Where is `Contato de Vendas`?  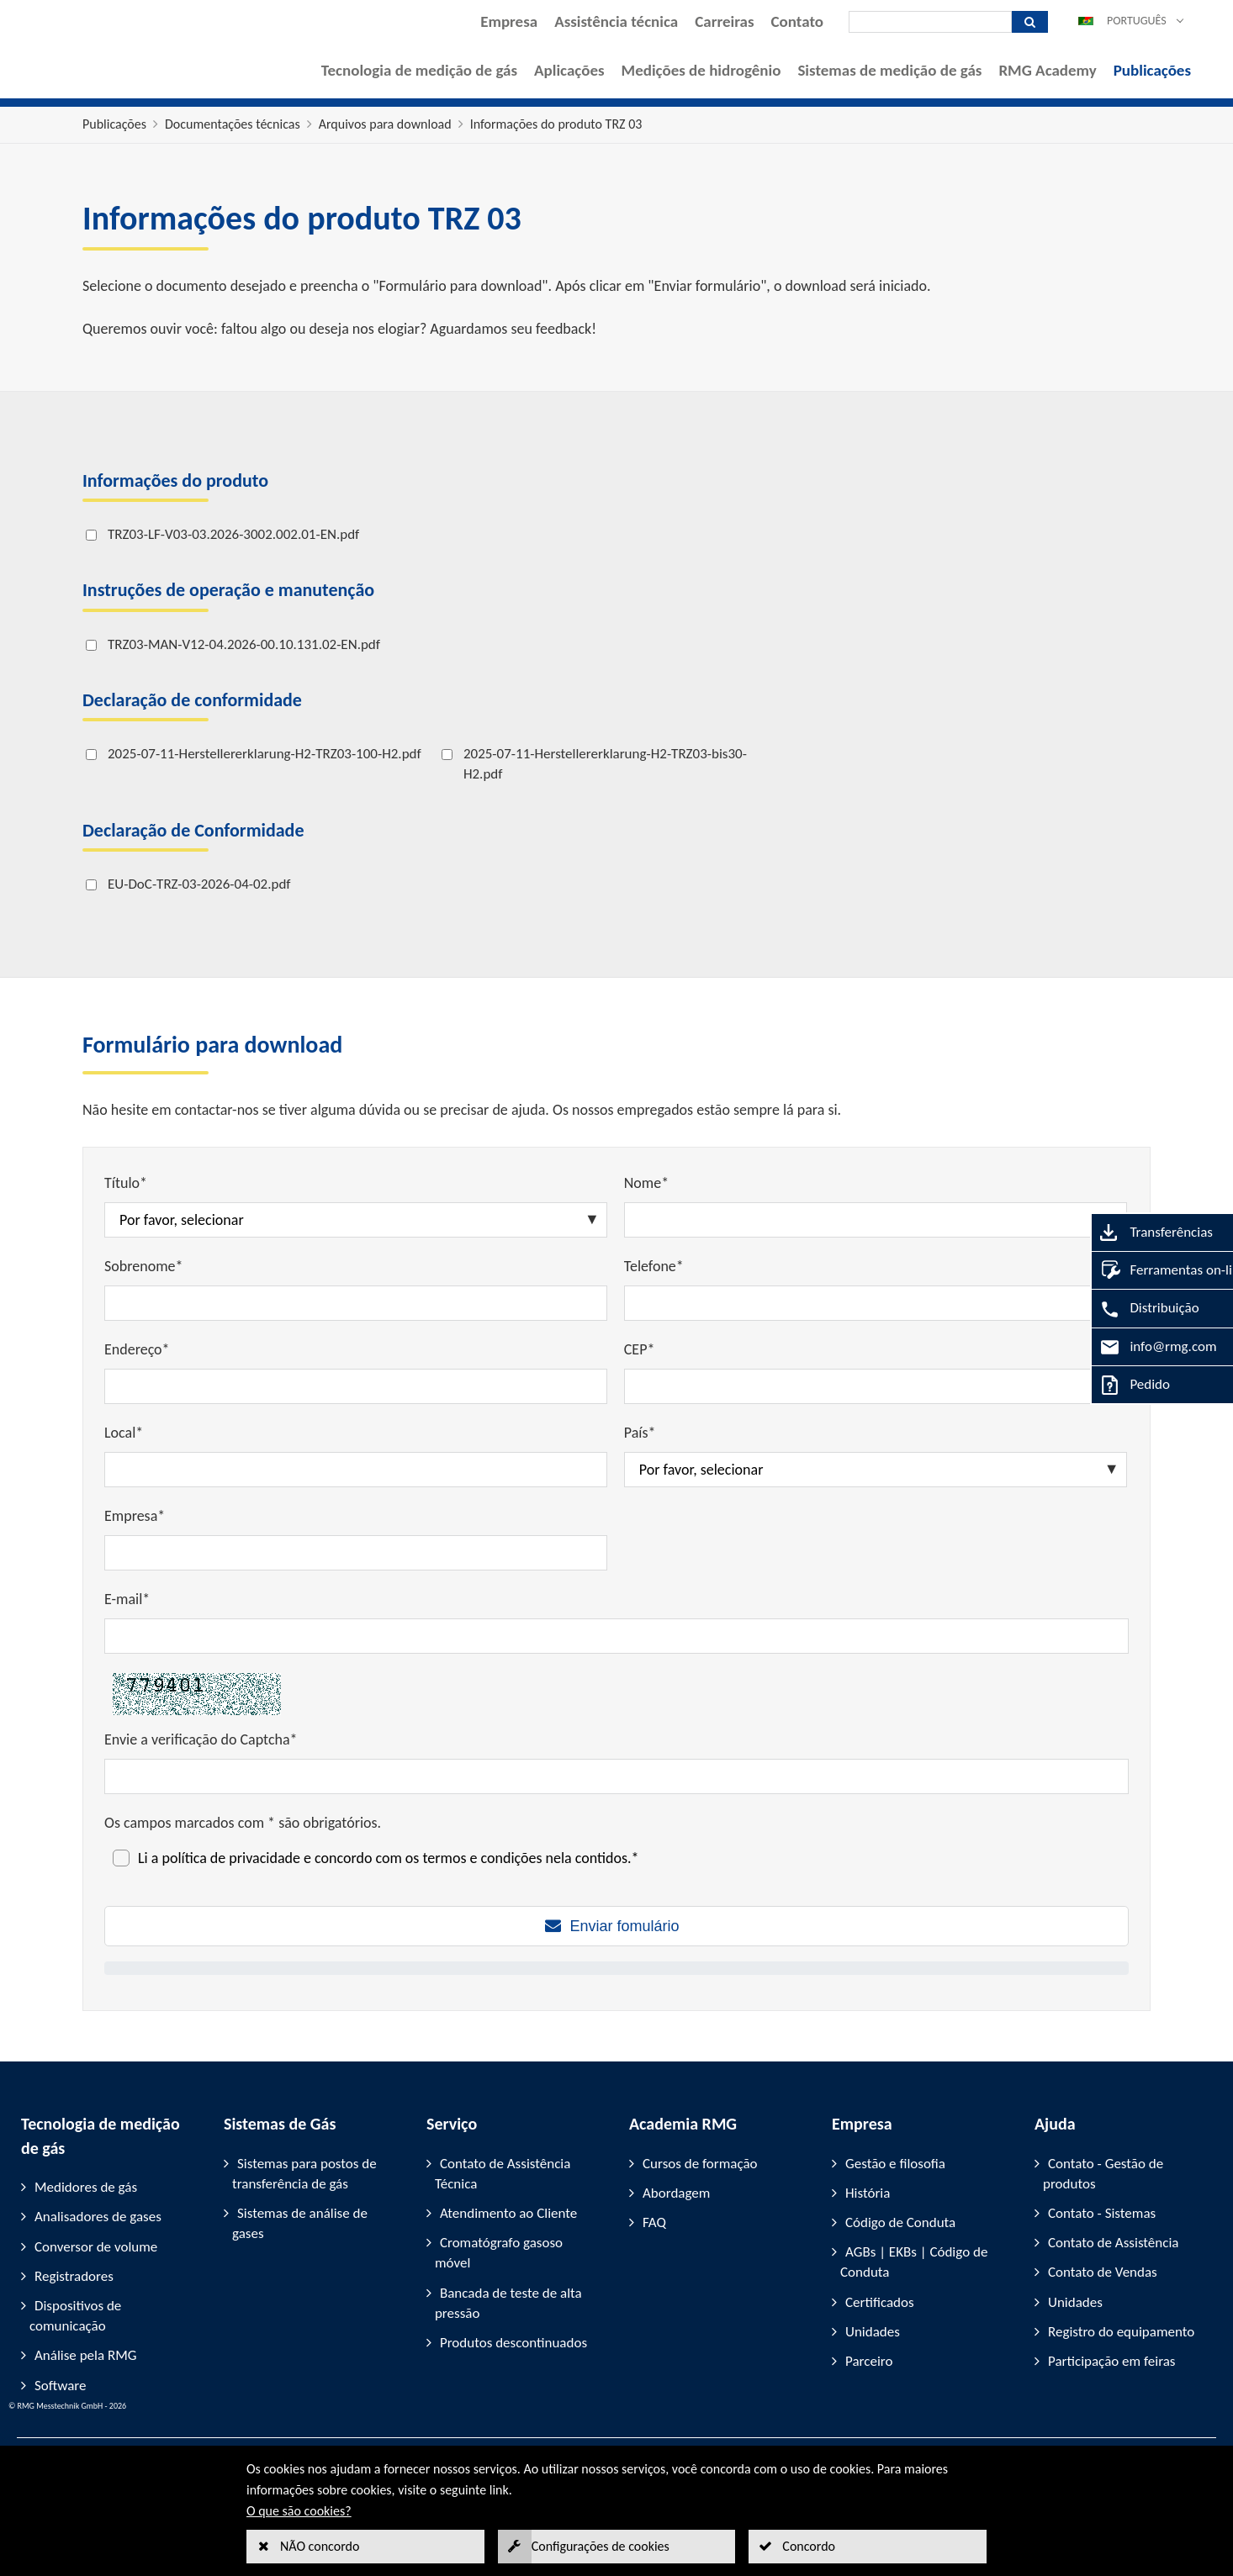
Contato de Vendas is located at coordinates (1102, 2272).